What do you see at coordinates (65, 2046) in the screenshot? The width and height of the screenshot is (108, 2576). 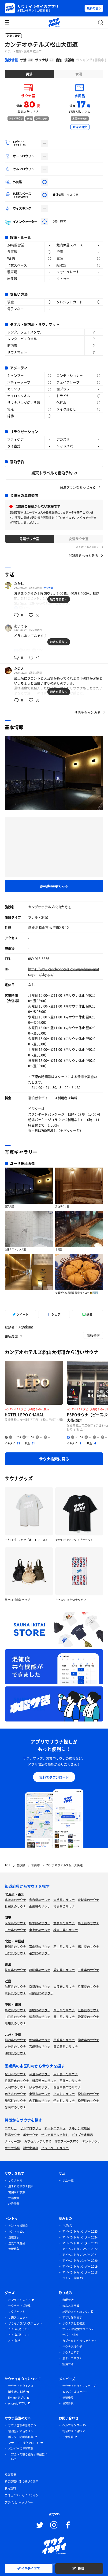 I see `鹿児島県のサウナ` at bounding box center [65, 2046].